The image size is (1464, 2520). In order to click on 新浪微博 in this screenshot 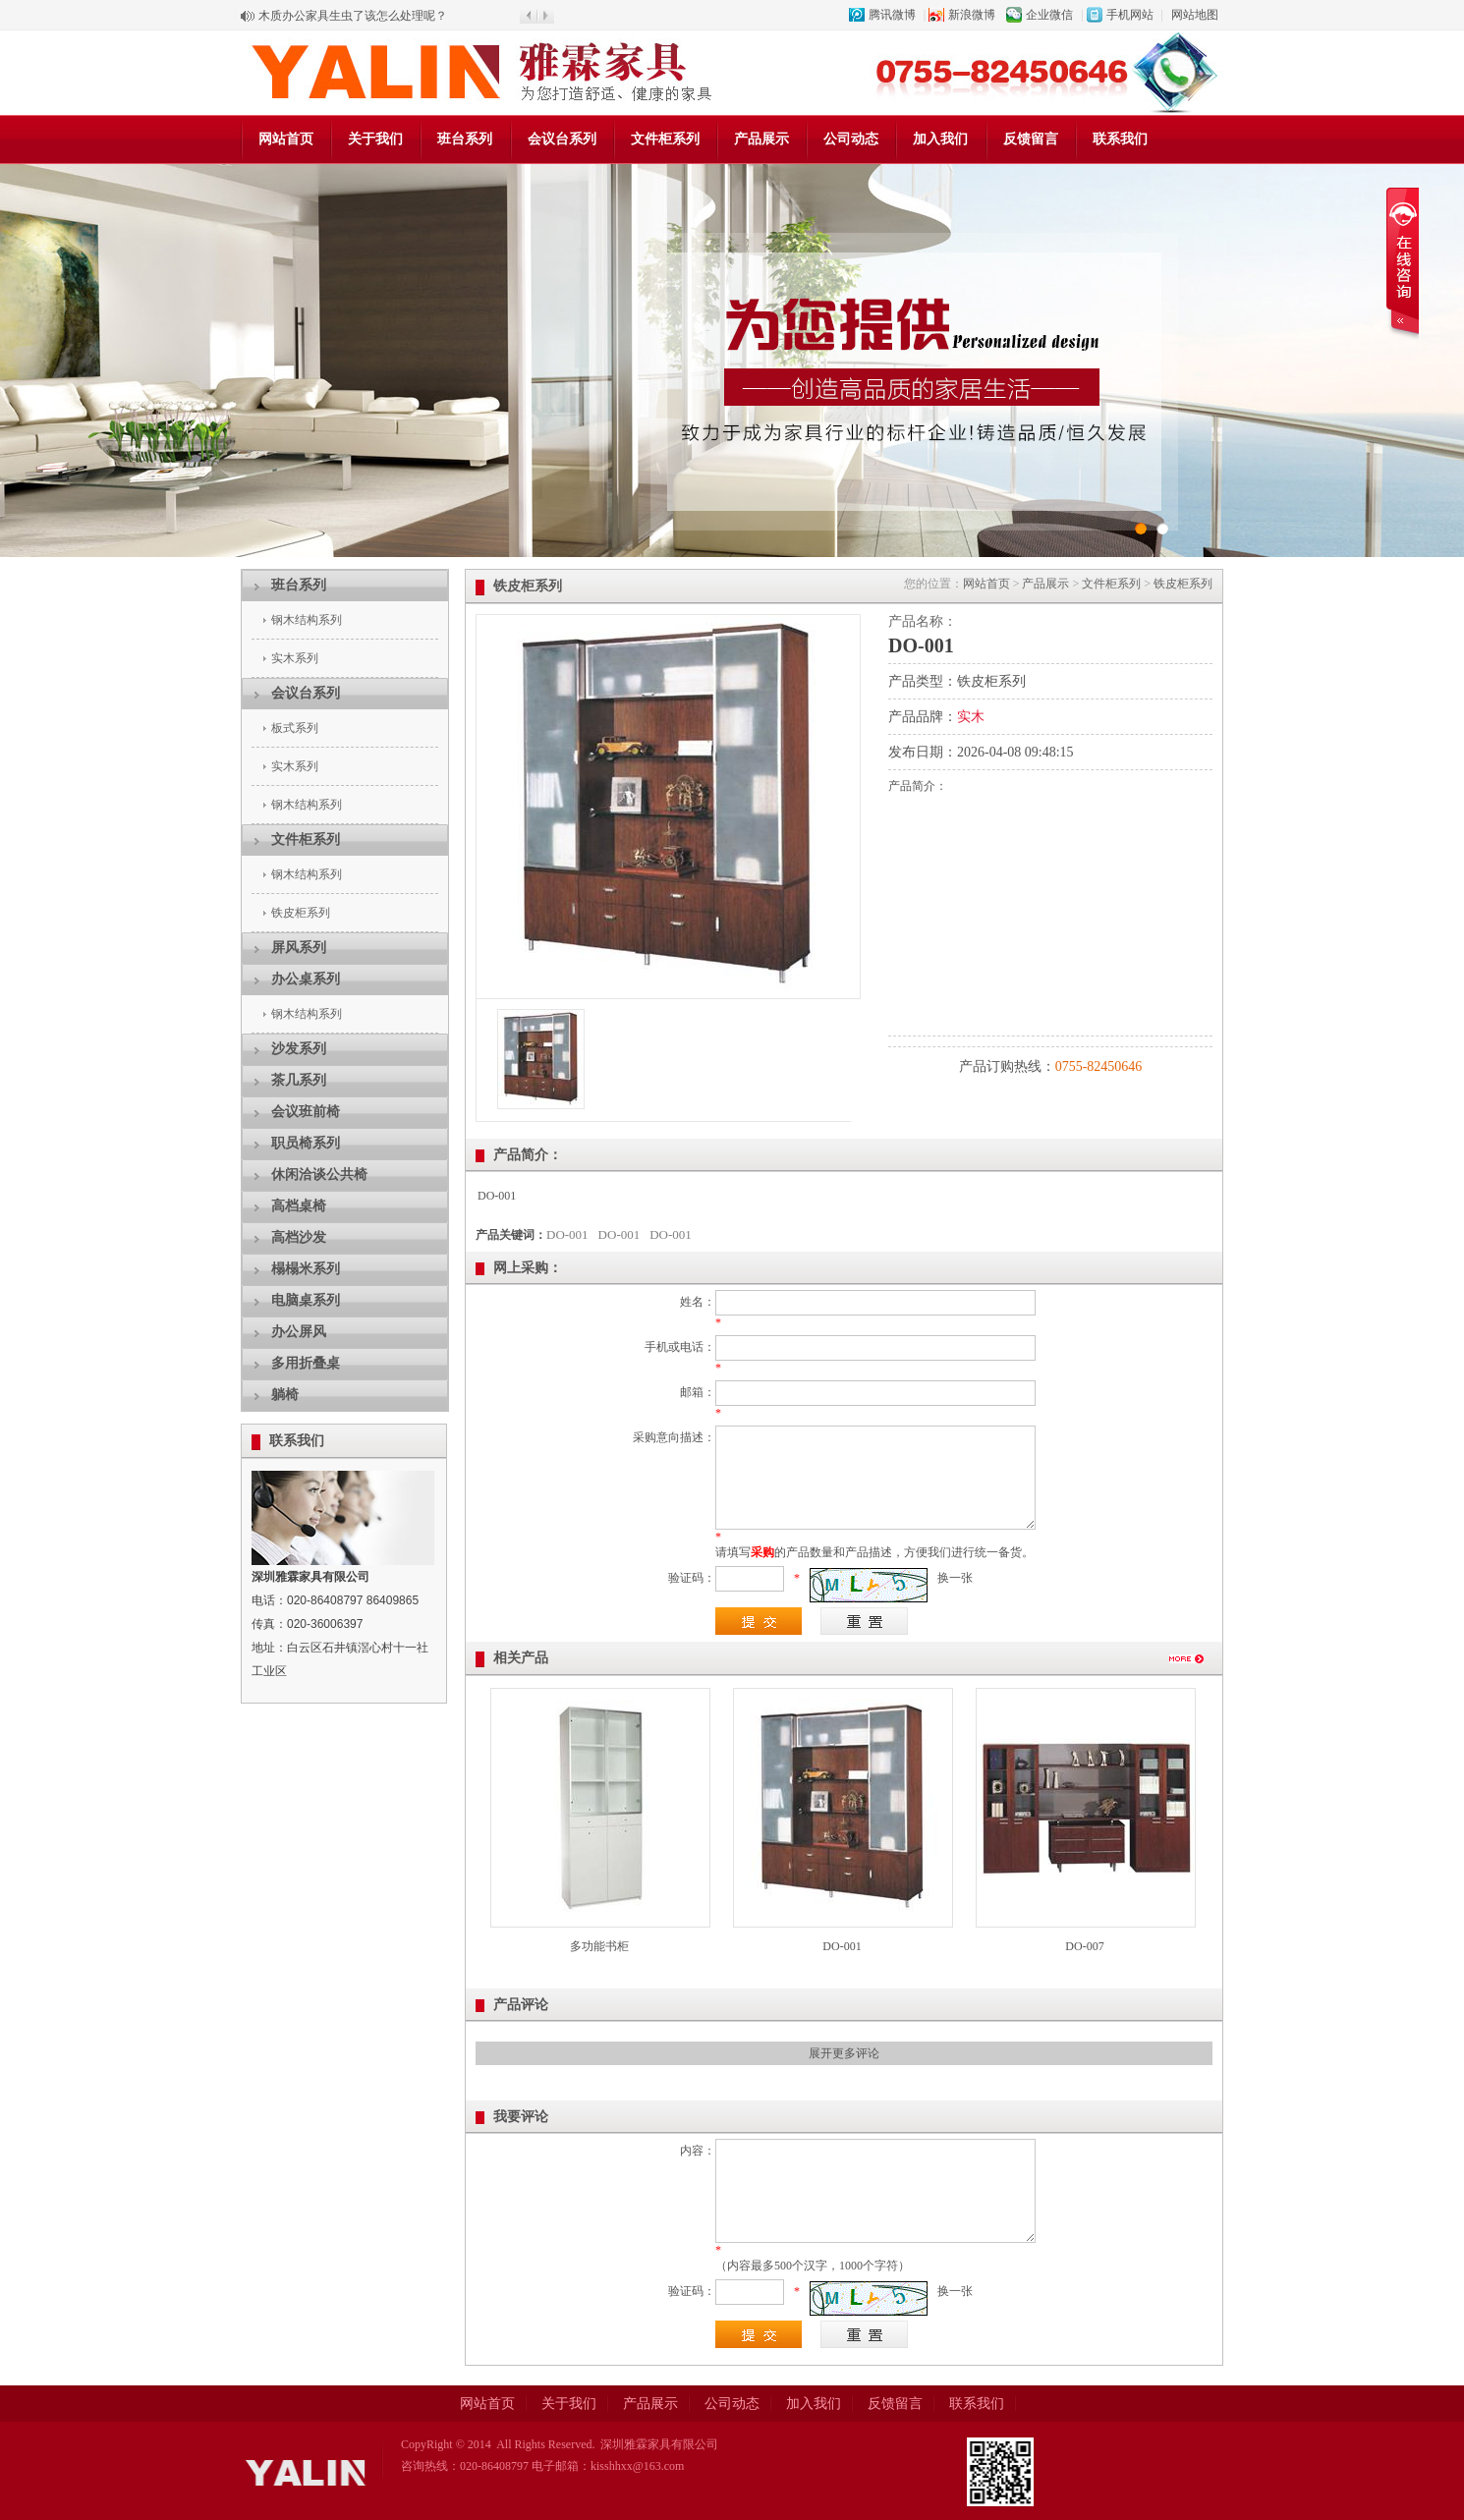, I will do `click(971, 15)`.